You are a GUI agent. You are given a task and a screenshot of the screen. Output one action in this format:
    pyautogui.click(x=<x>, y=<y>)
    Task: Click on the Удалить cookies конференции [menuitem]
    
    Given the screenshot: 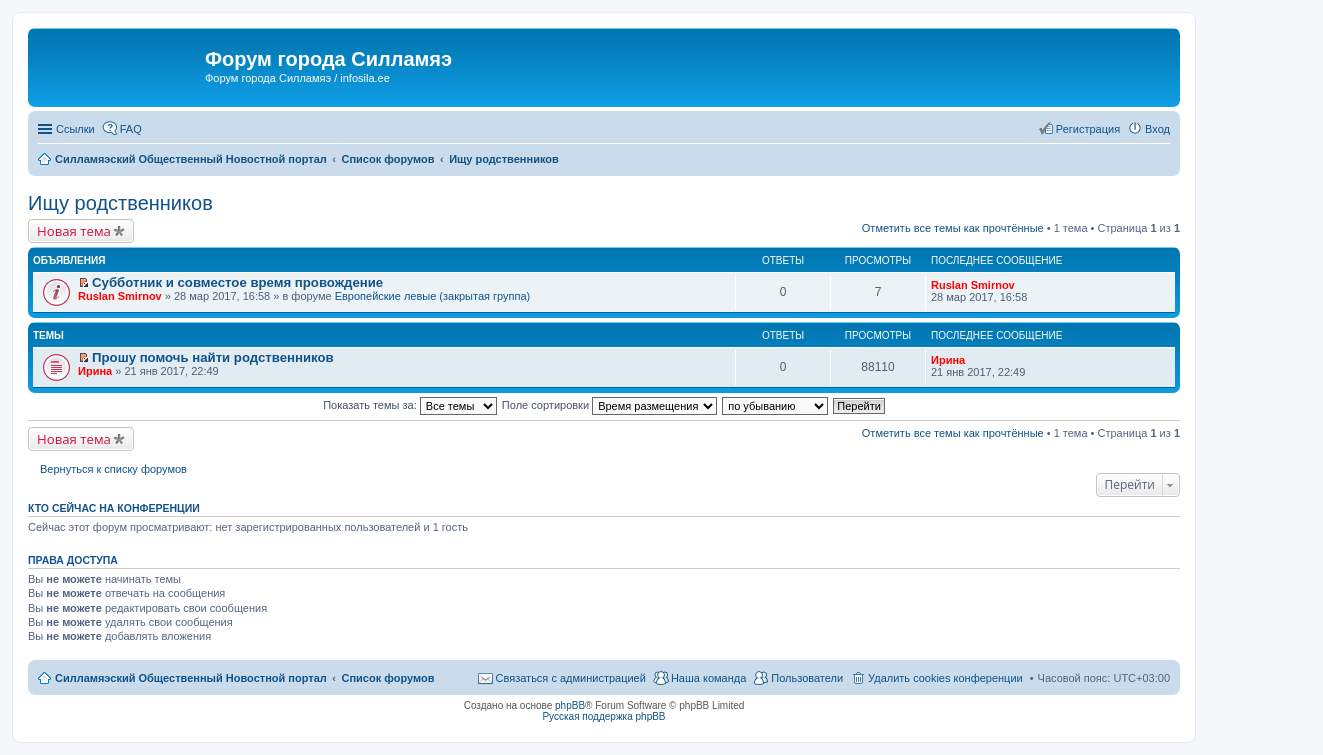 What is the action you would take?
    pyautogui.click(x=945, y=678)
    